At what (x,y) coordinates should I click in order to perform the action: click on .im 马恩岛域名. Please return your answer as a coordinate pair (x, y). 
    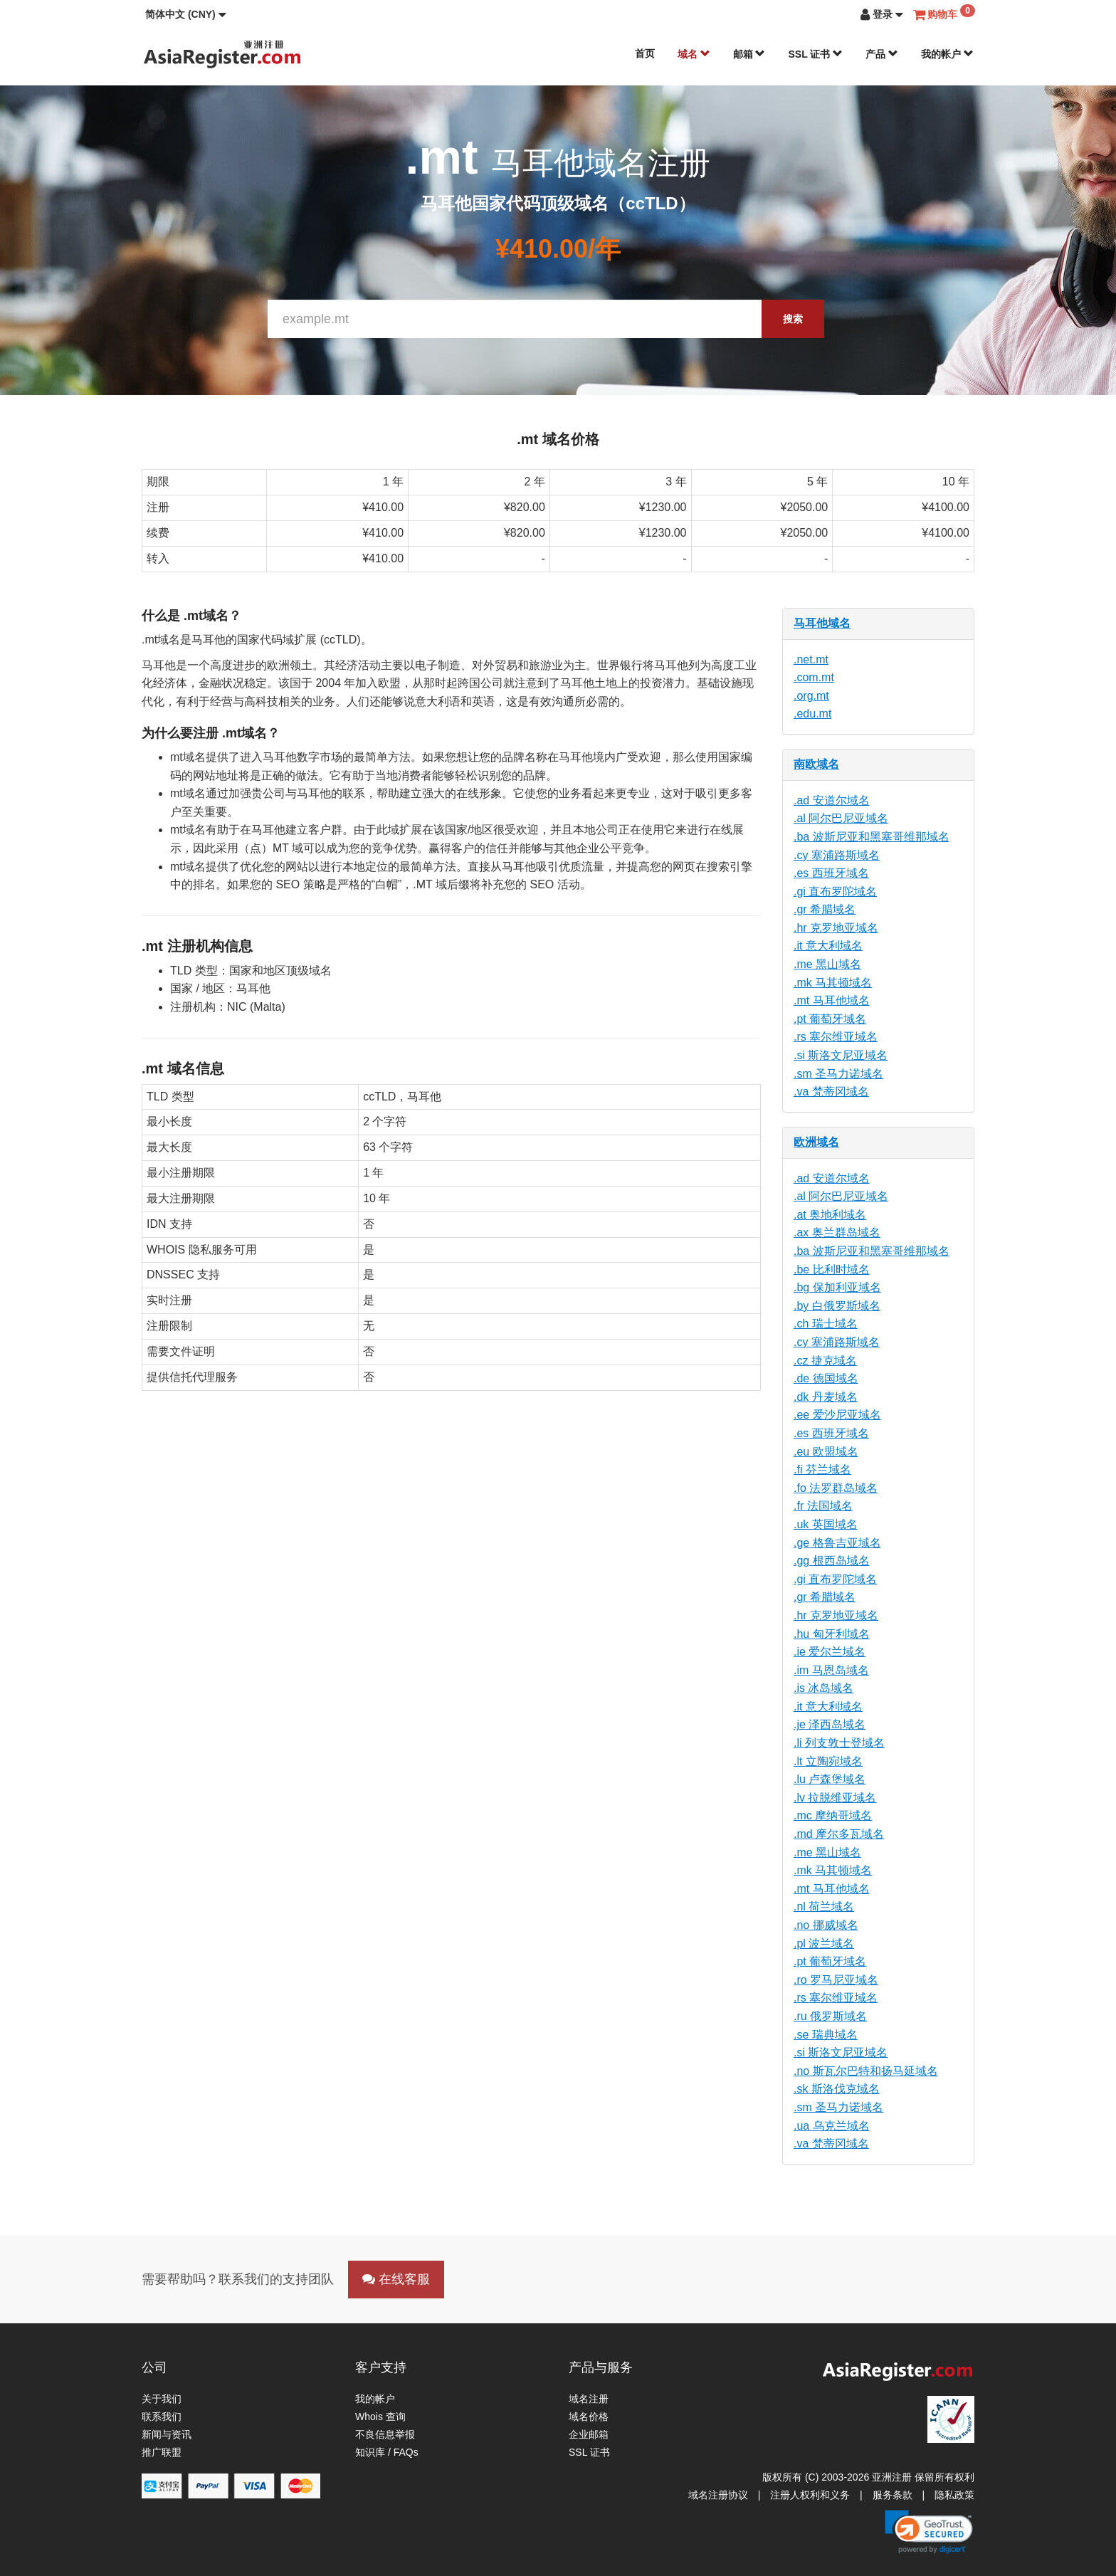
    Looking at the image, I should click on (831, 1670).